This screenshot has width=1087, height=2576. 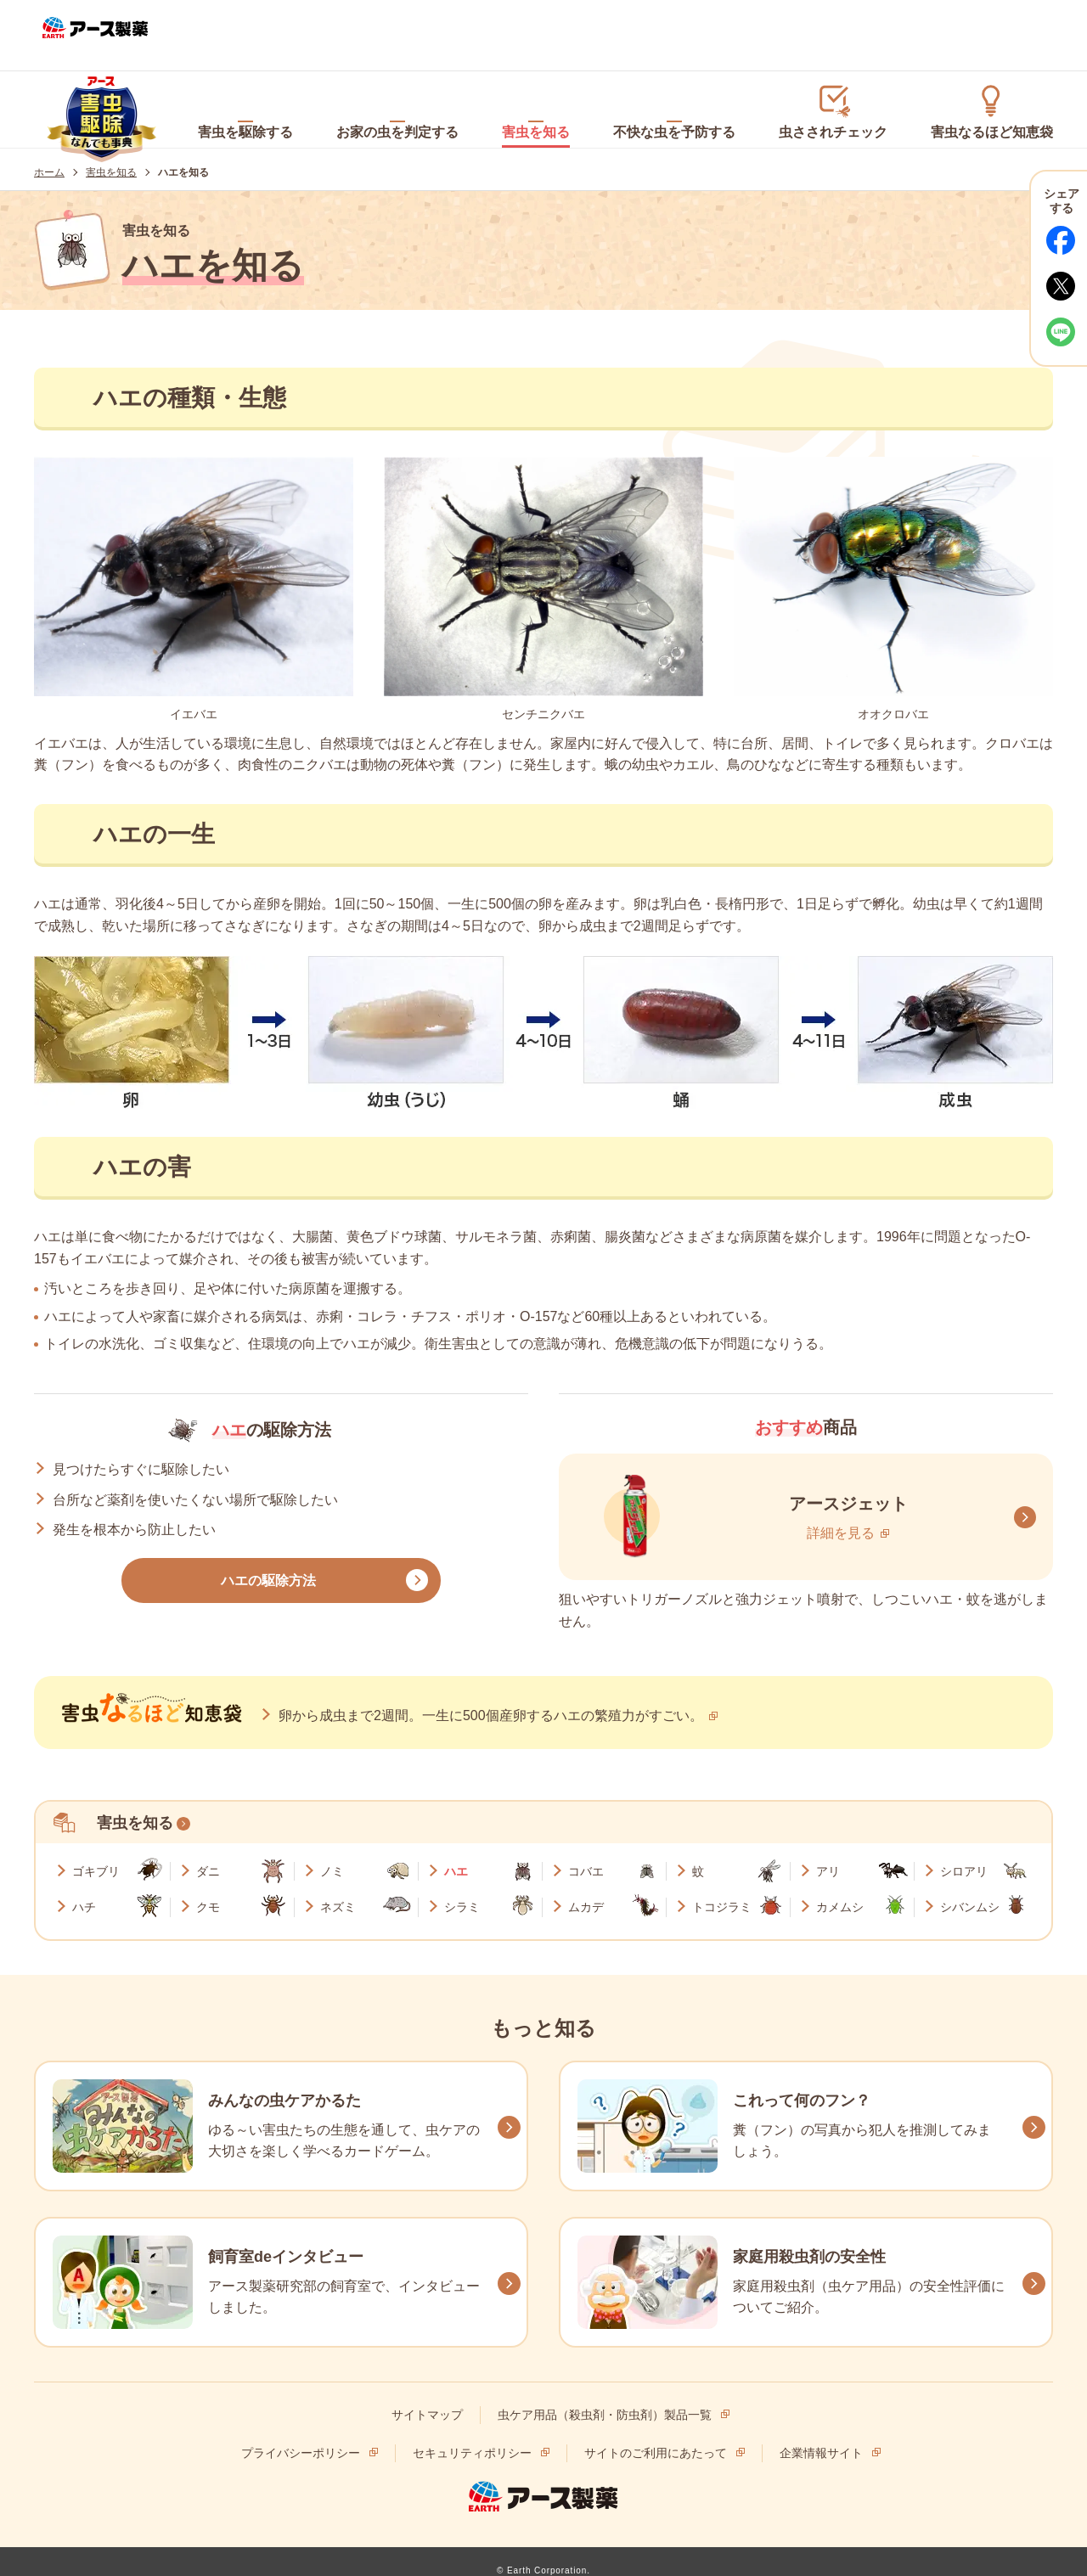 What do you see at coordinates (427, 2414) in the screenshot?
I see `サイトマップ` at bounding box center [427, 2414].